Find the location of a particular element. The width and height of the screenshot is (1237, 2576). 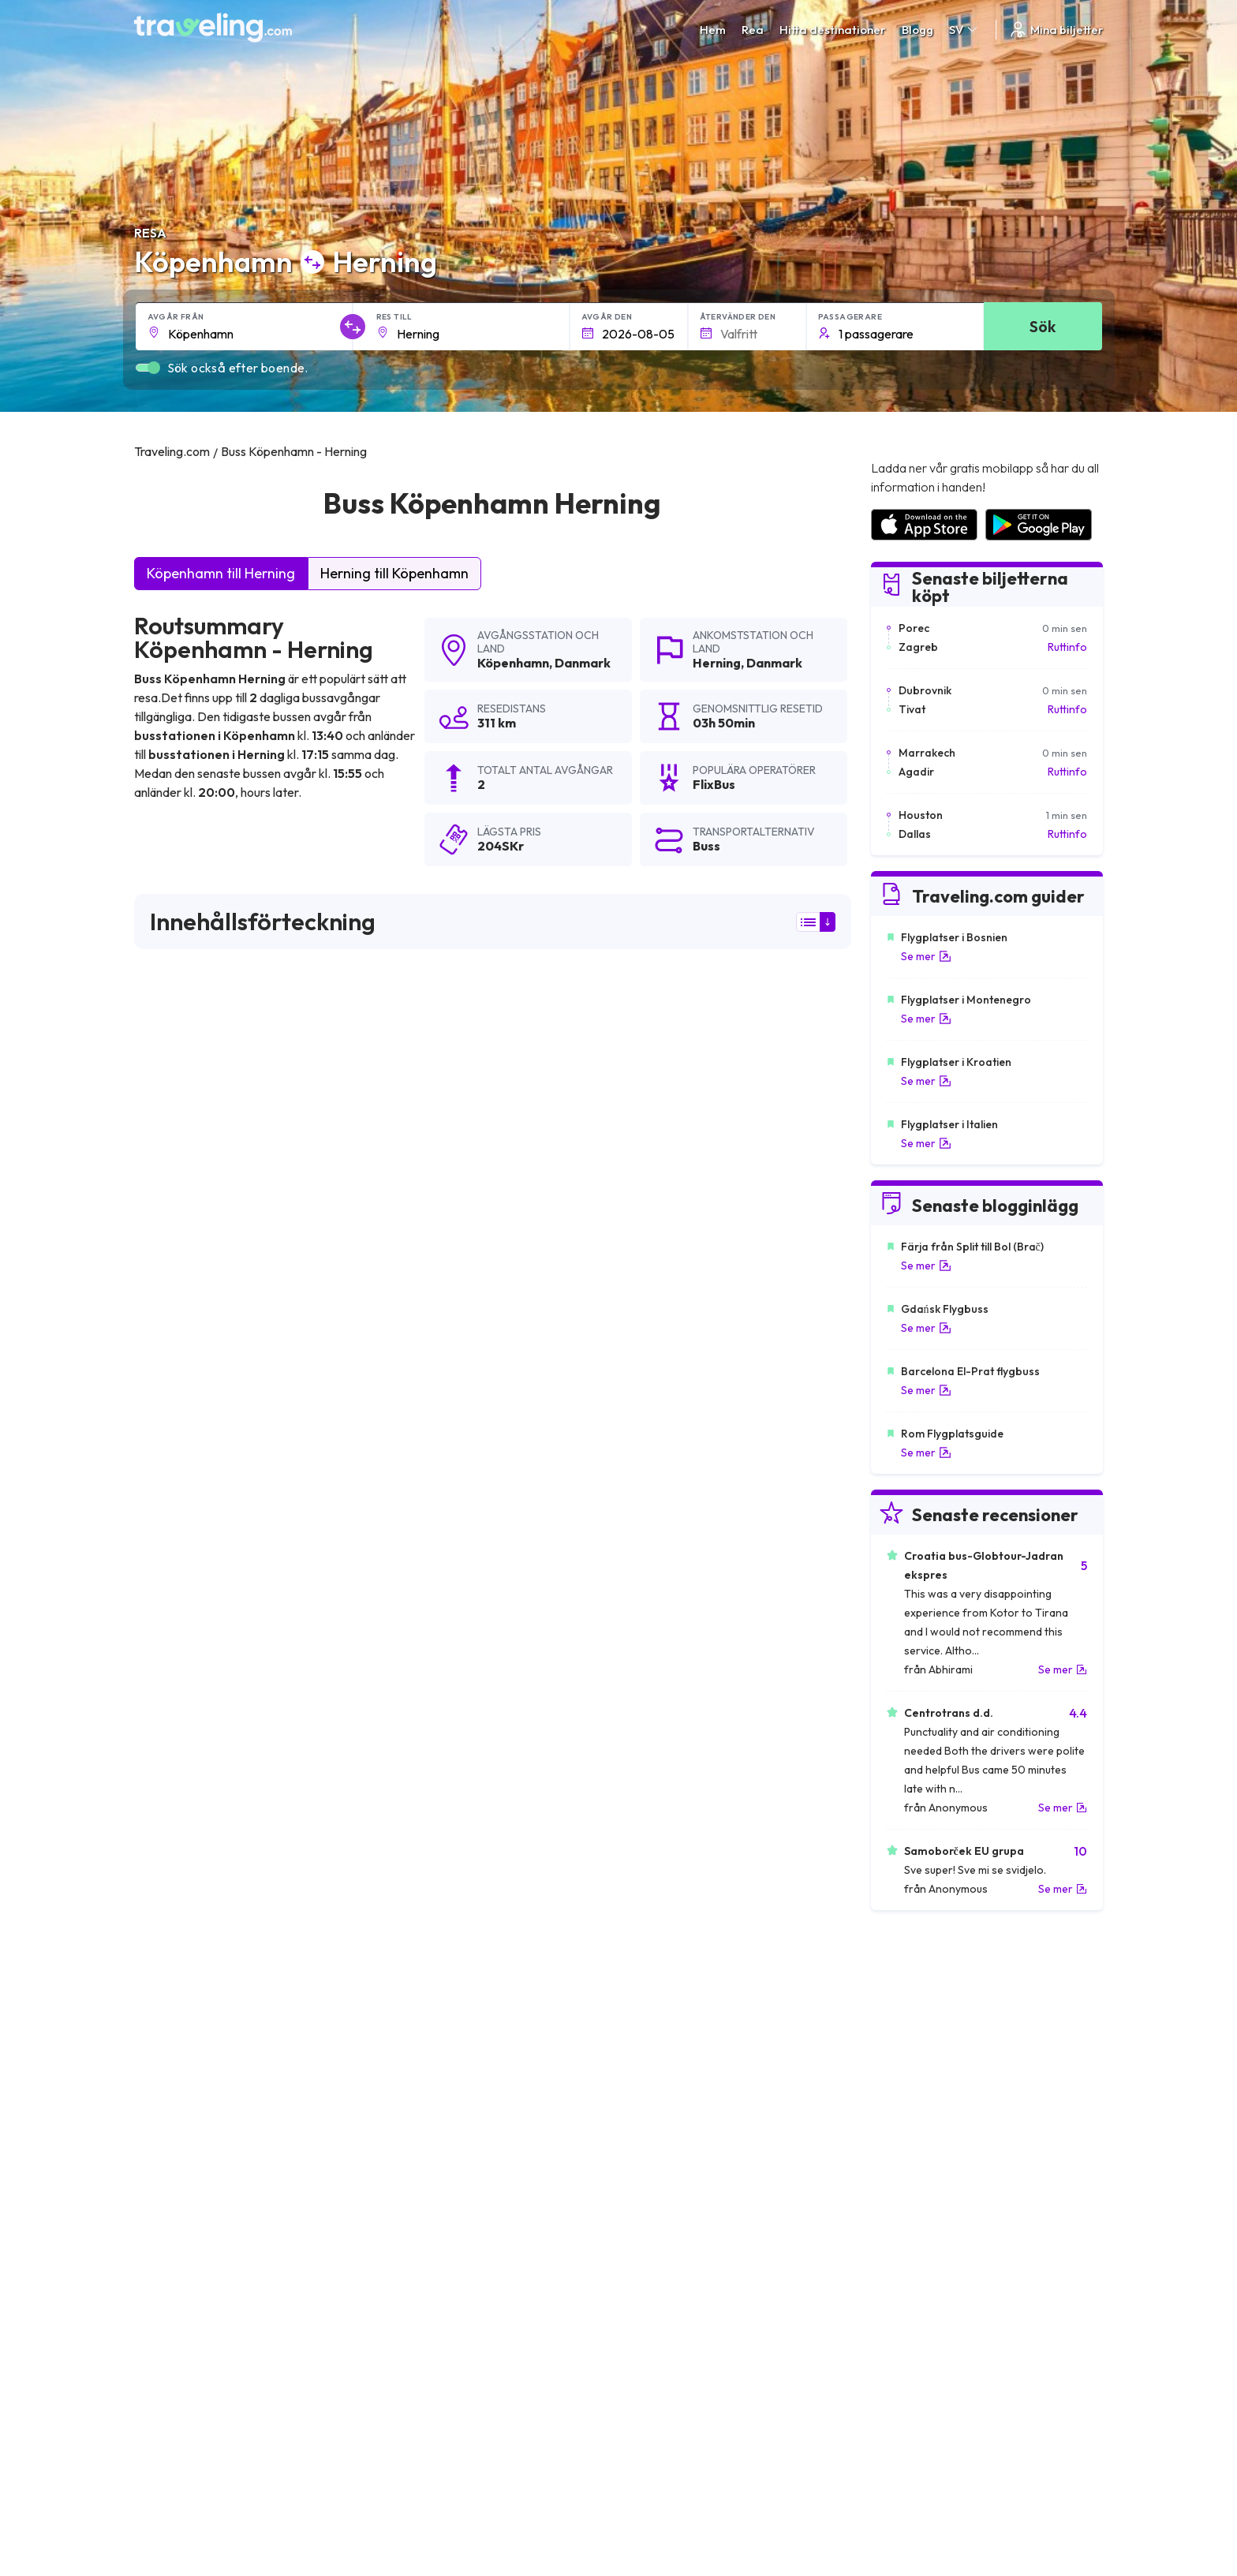

Köpenhamn Halmstad is located at coordinates (436, 1929).